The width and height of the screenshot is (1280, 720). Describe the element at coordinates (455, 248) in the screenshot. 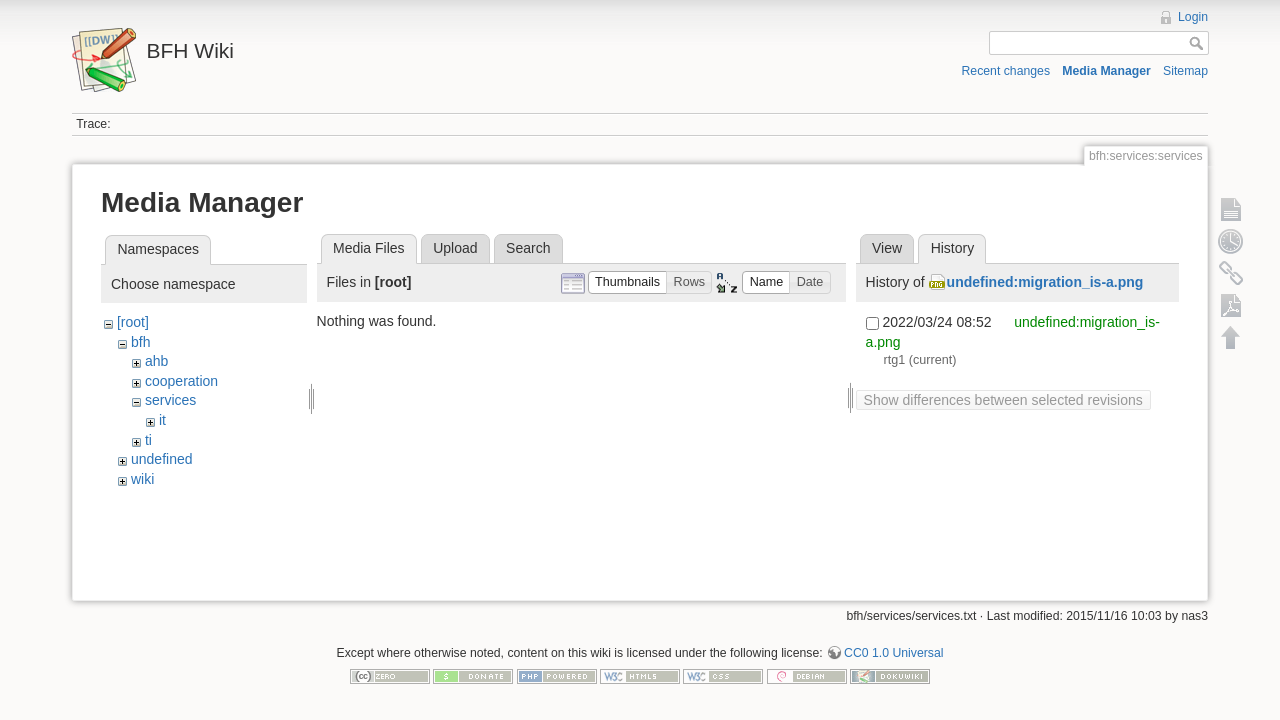

I see `Upload` at that location.